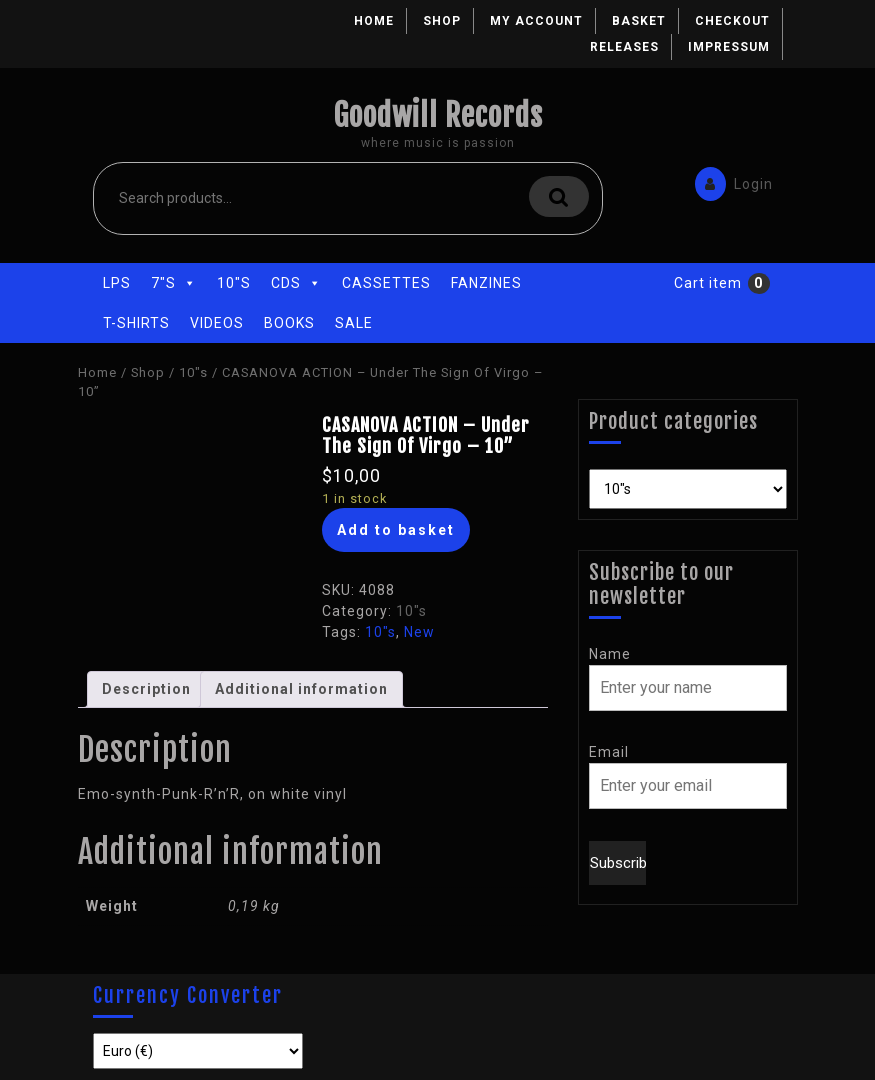  Describe the element at coordinates (732, 21) in the screenshot. I see `Checkout` at that location.